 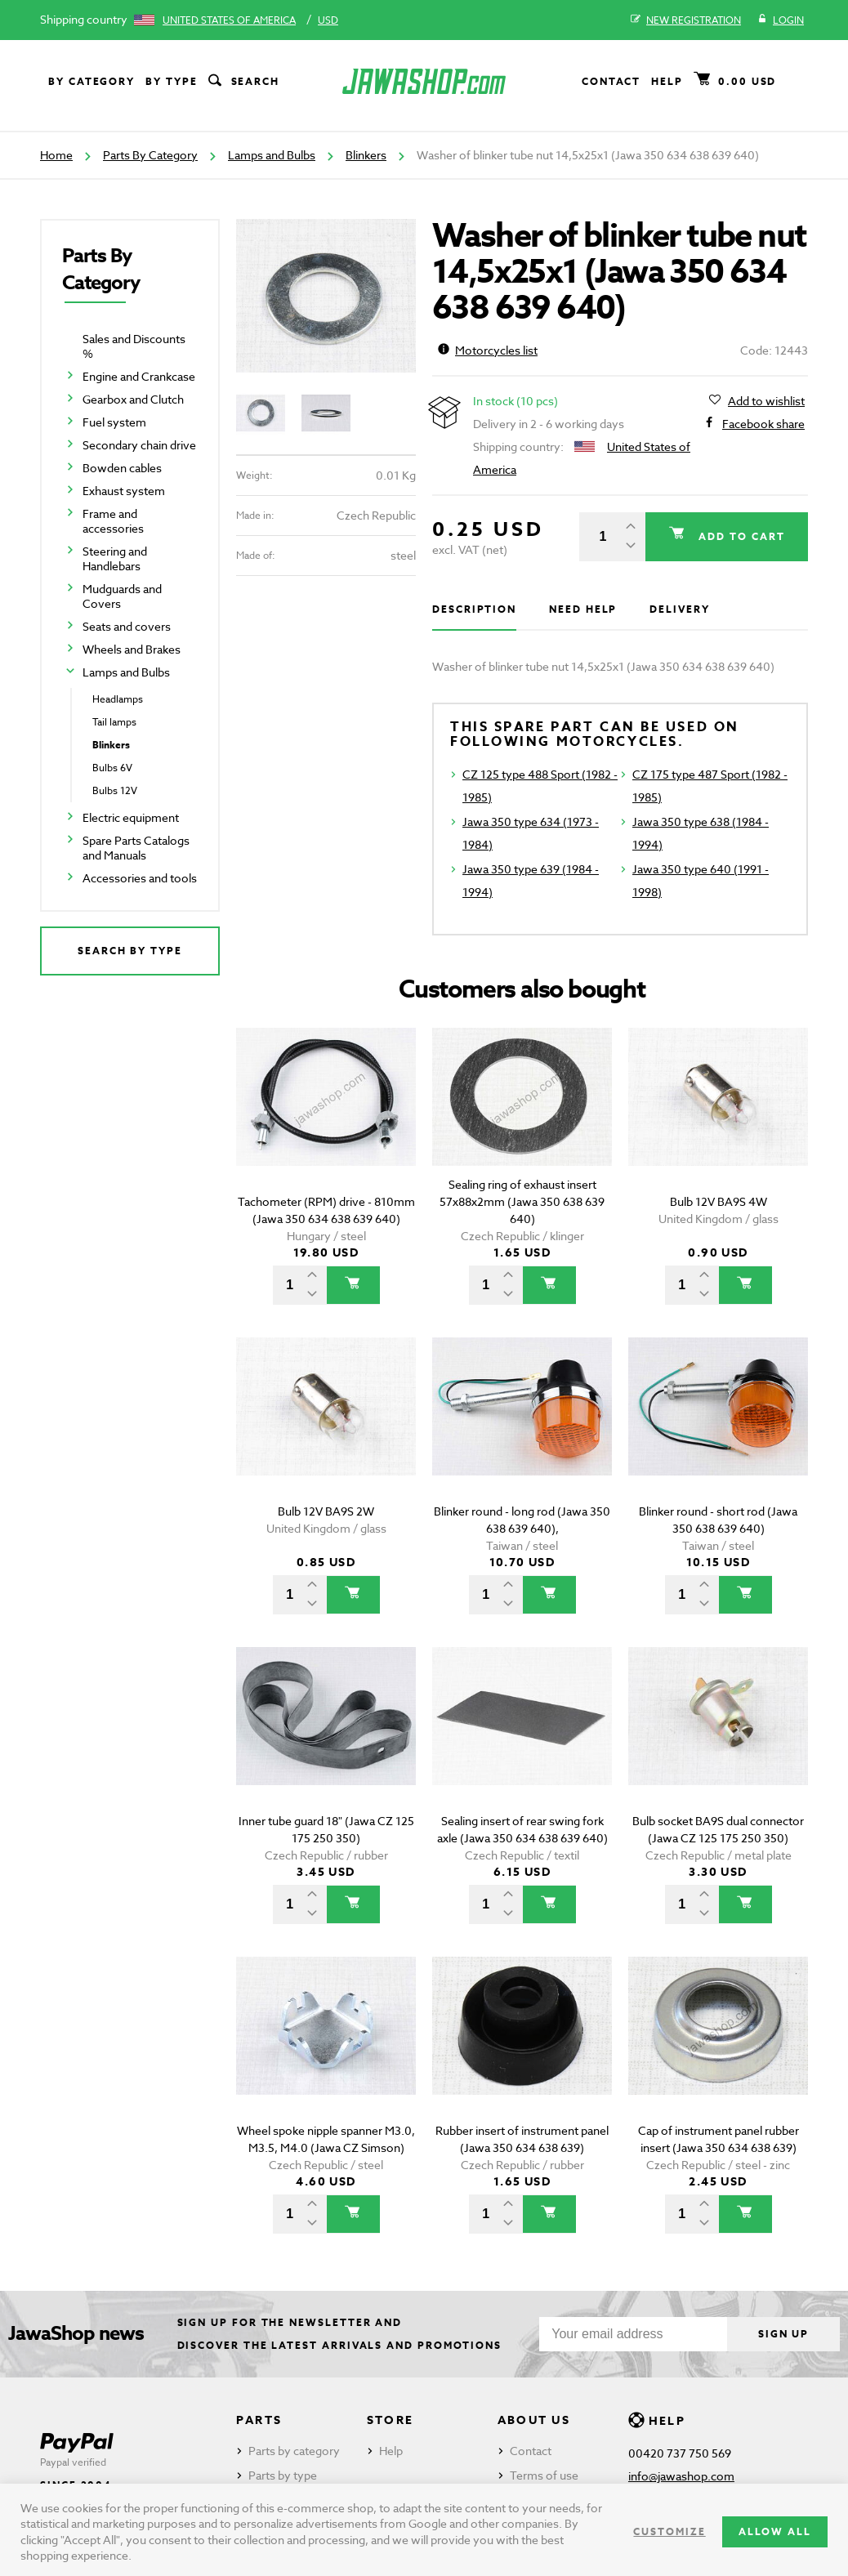 I want to click on New registration, so click(x=686, y=20).